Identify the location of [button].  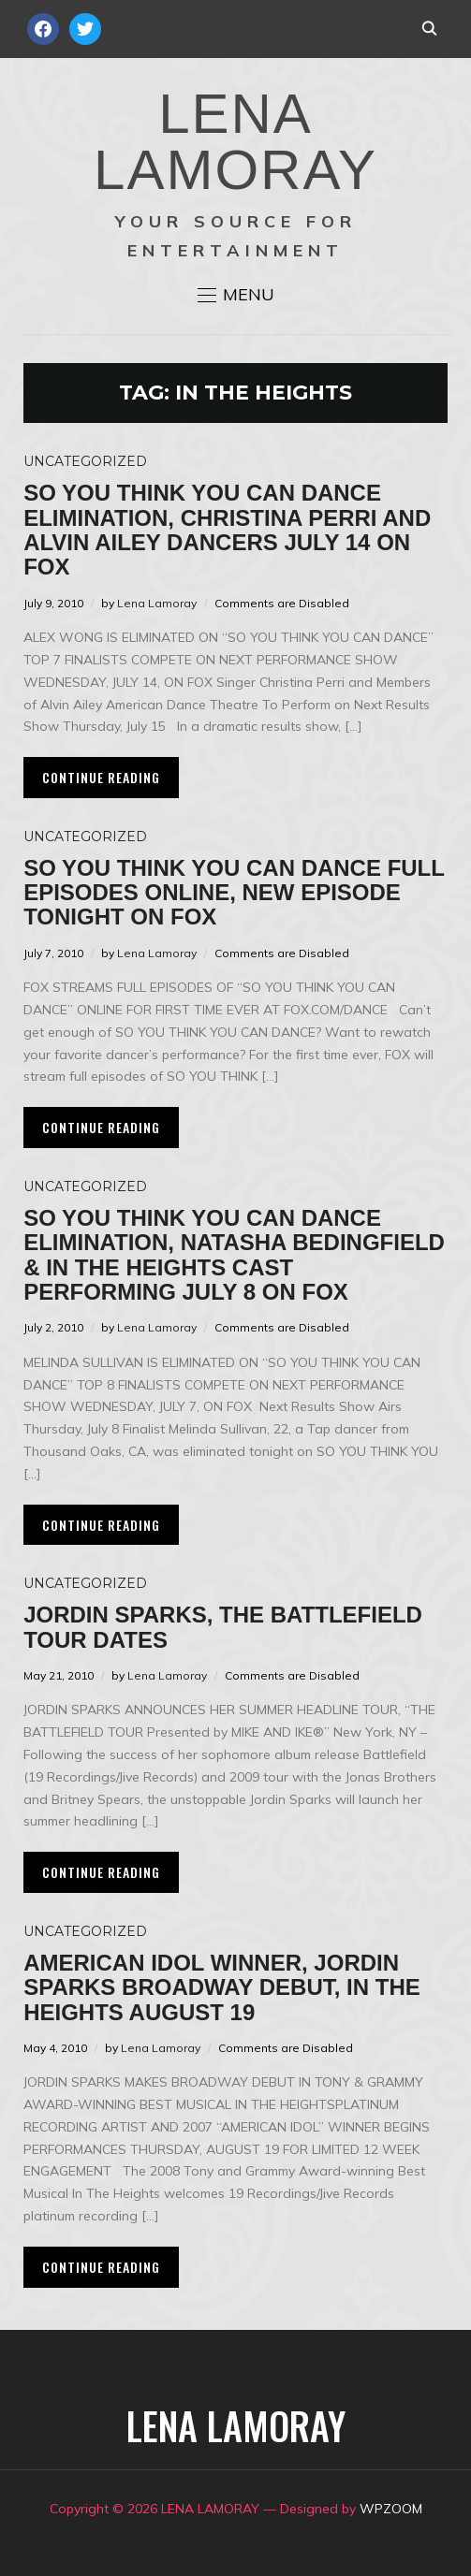
(236, 294).